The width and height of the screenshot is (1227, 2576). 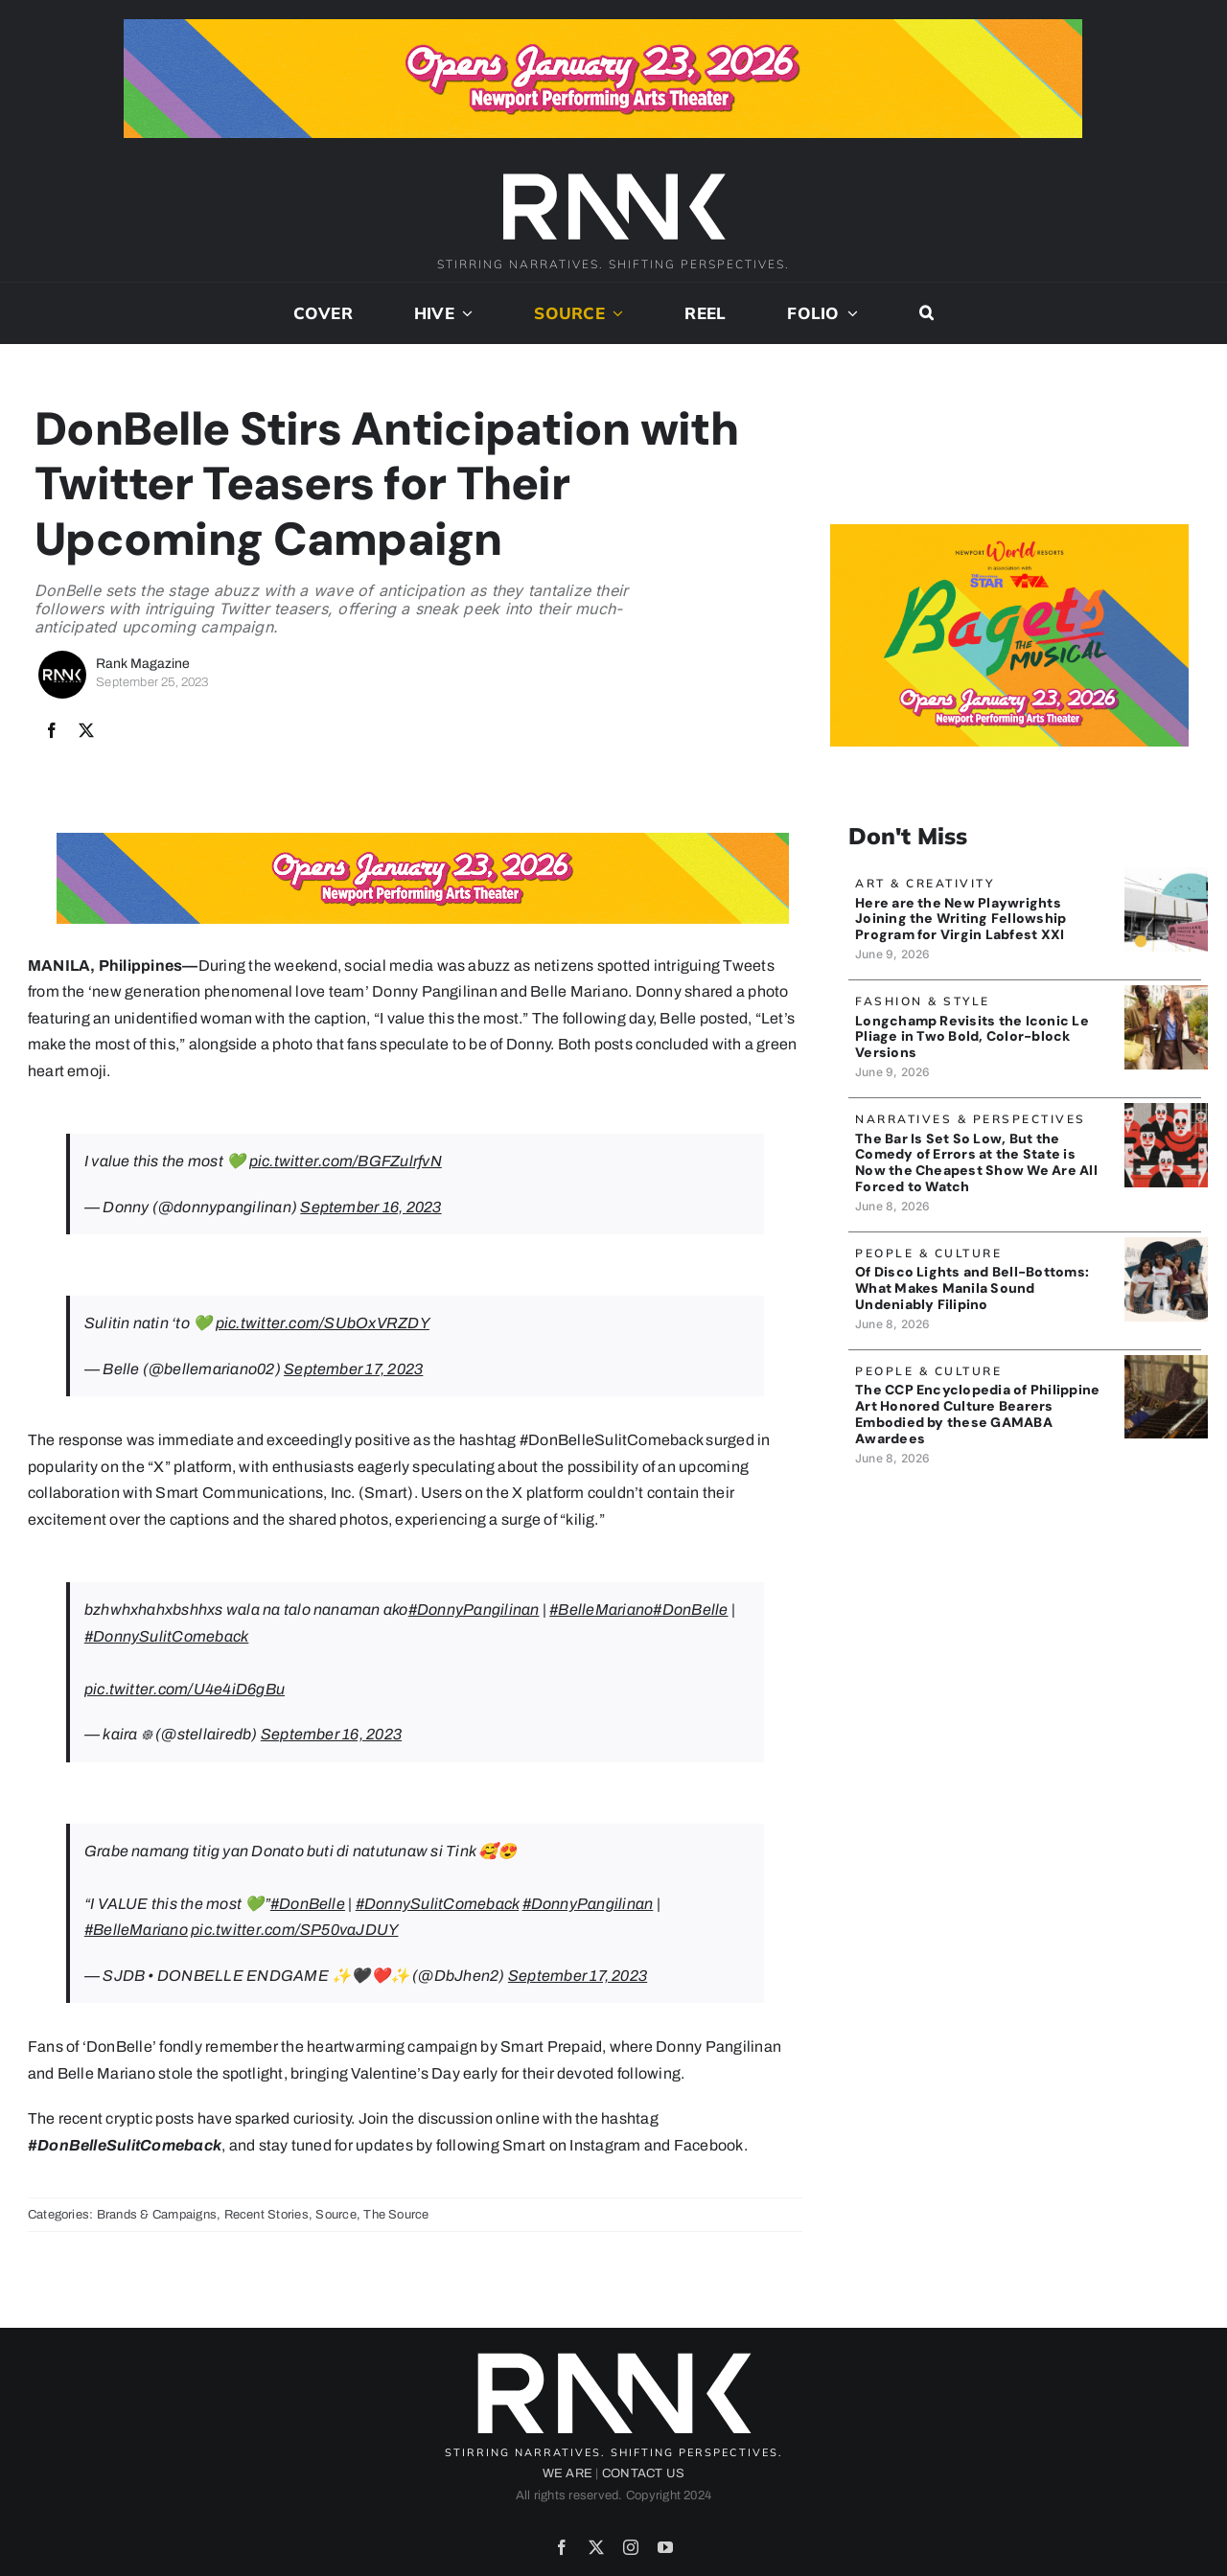 What do you see at coordinates (970, 1121) in the screenshot?
I see `Narratives & Perspectives` at bounding box center [970, 1121].